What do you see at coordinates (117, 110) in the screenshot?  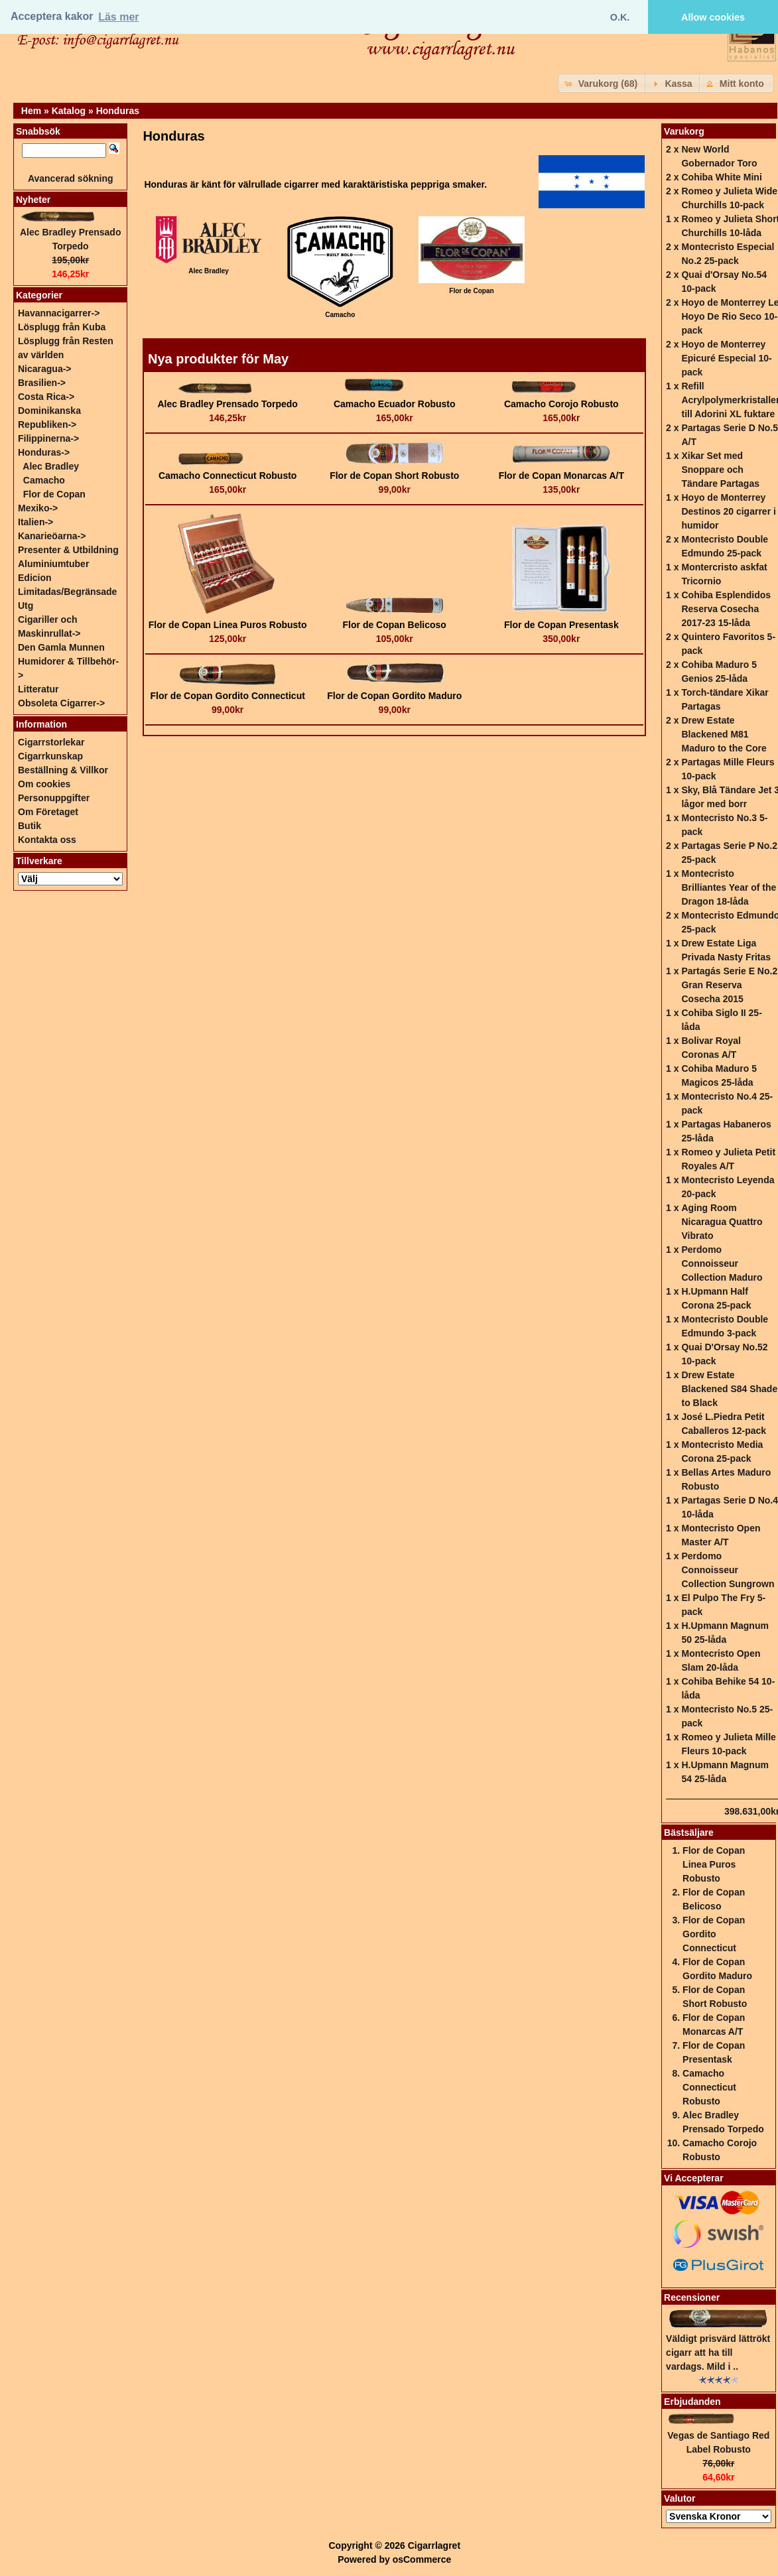 I see `Honduras` at bounding box center [117, 110].